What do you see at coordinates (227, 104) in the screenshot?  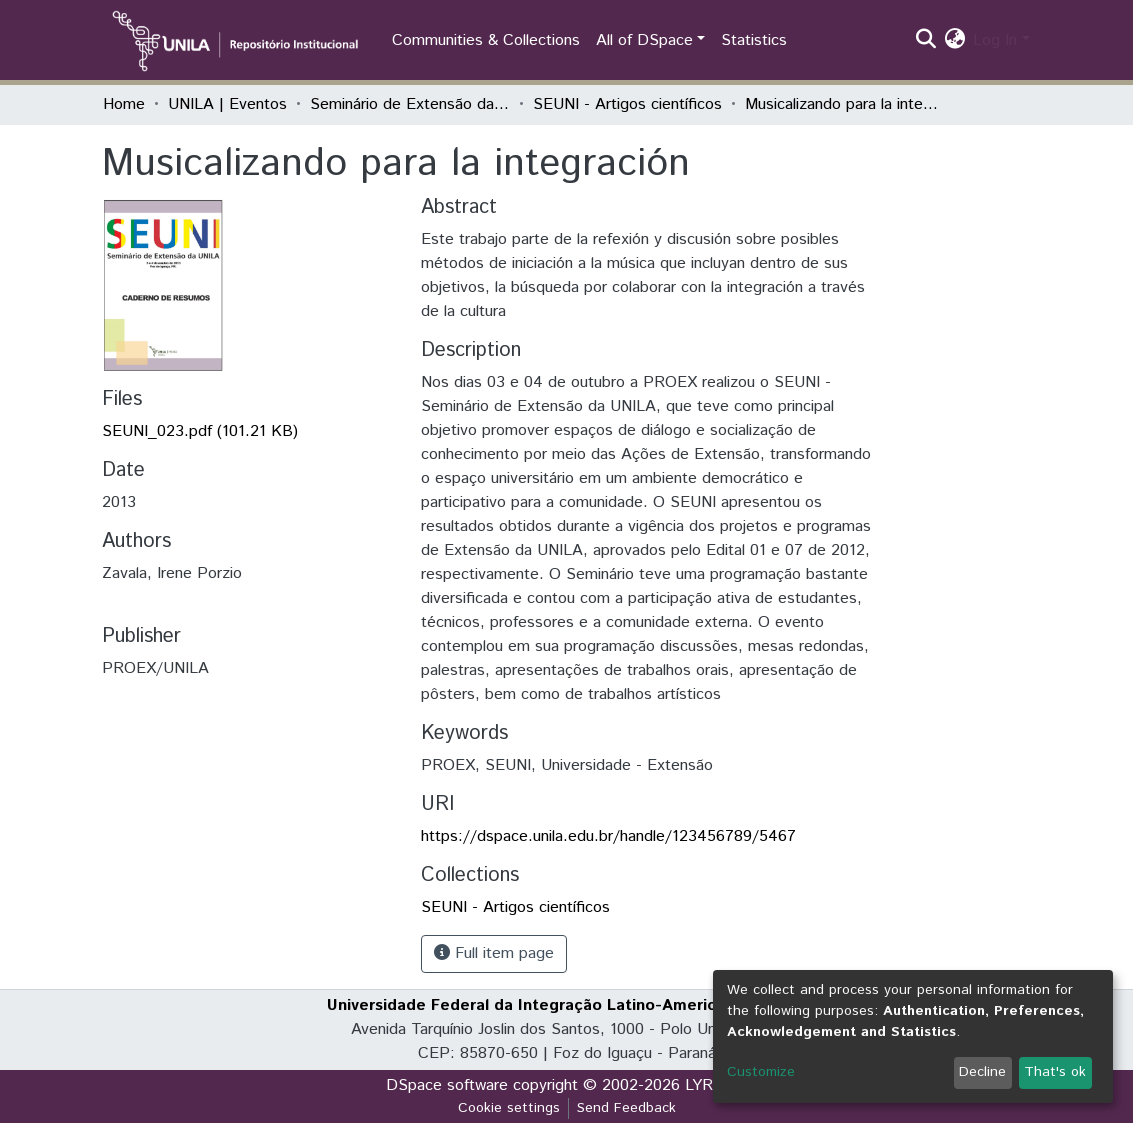 I see `UNILA | Eventos` at bounding box center [227, 104].